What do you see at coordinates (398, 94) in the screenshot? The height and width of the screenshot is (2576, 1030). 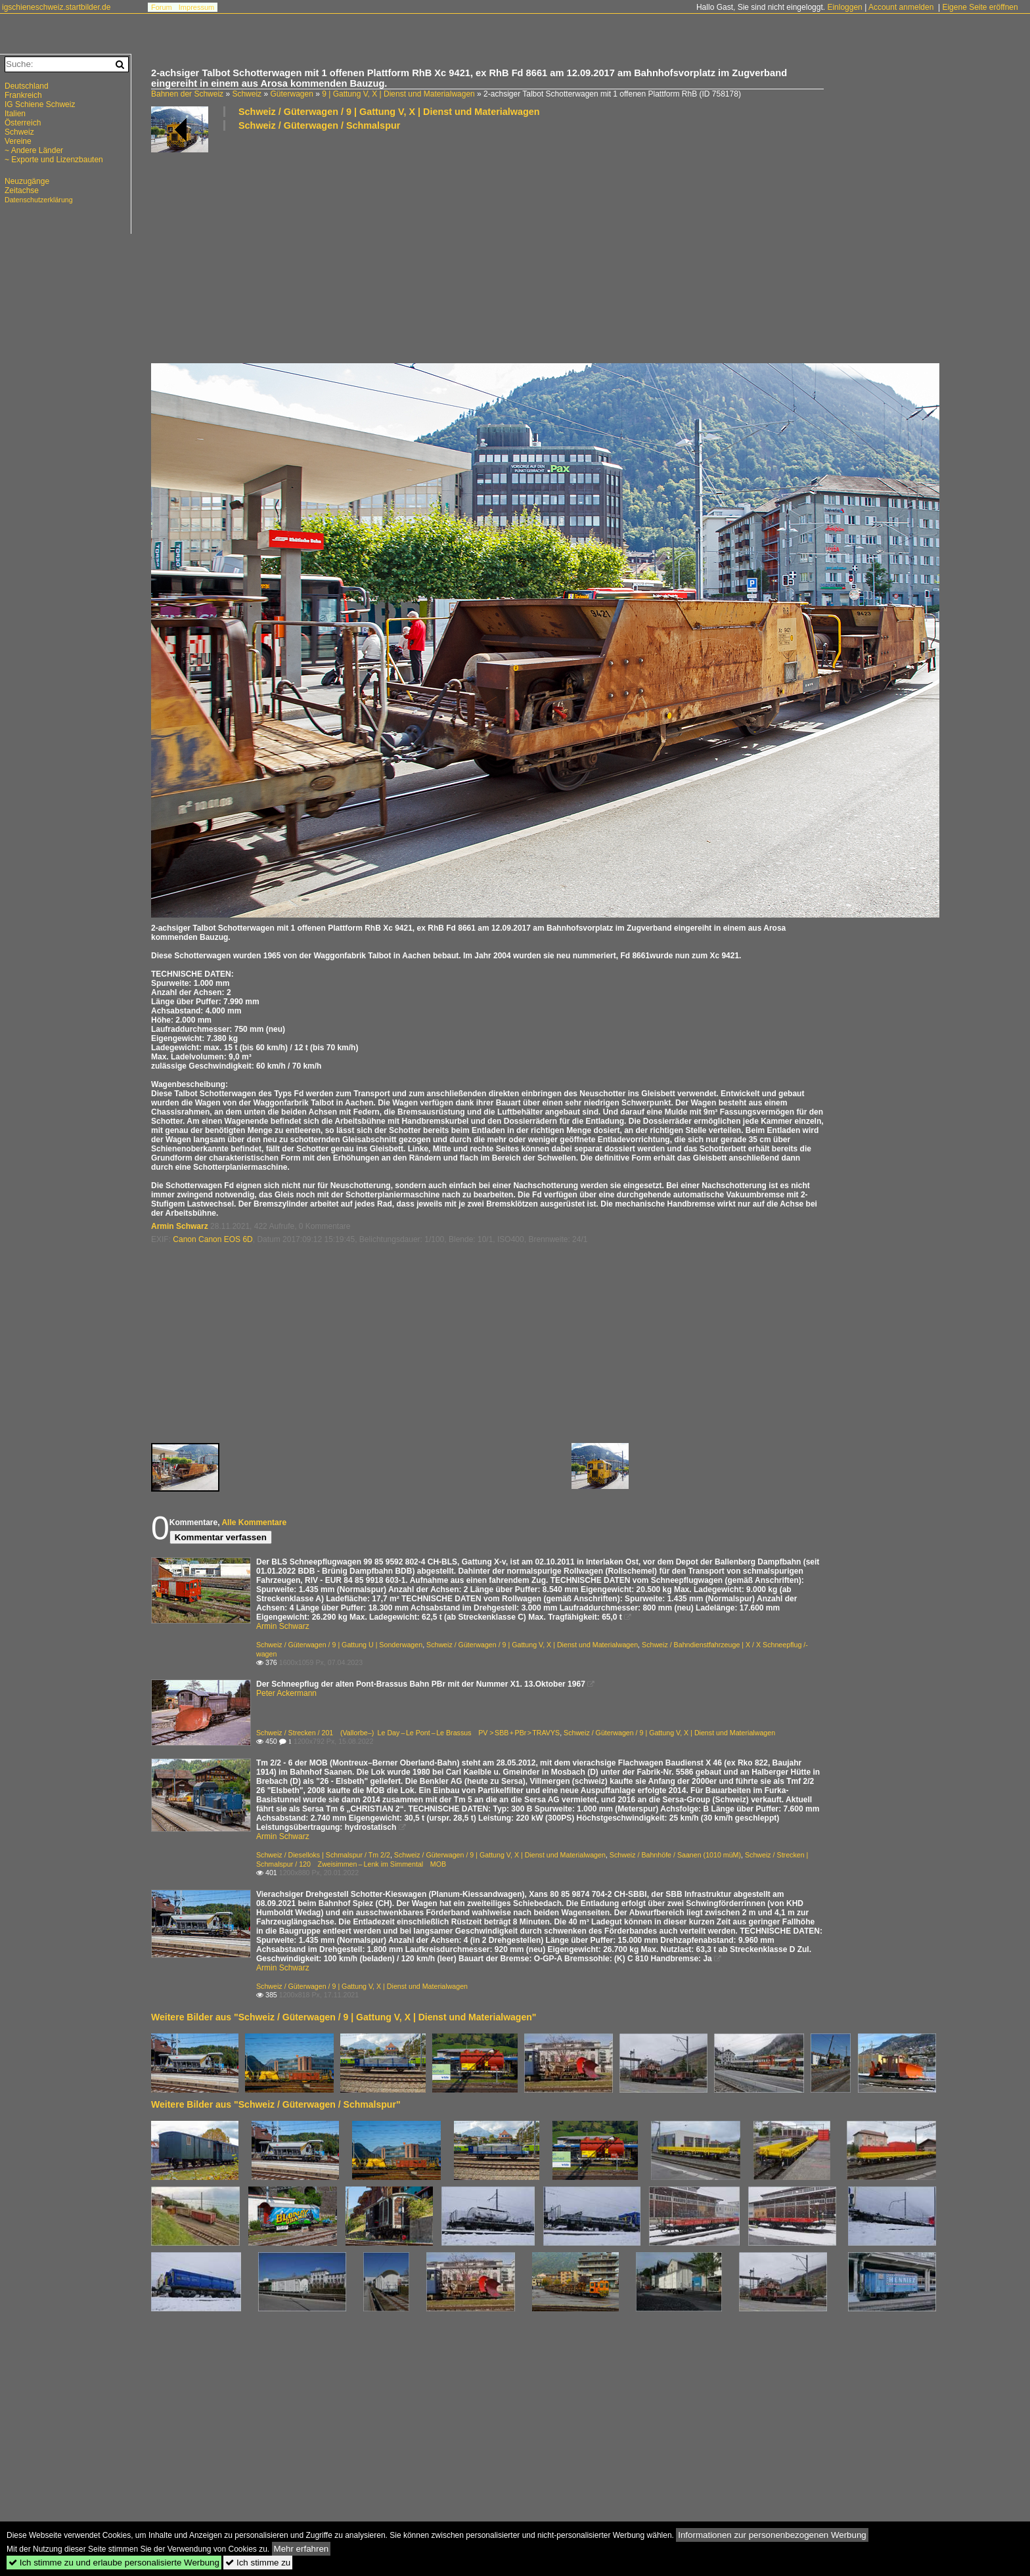 I see `9 | Gattung V, X | Dienst und Materialwagen` at bounding box center [398, 94].